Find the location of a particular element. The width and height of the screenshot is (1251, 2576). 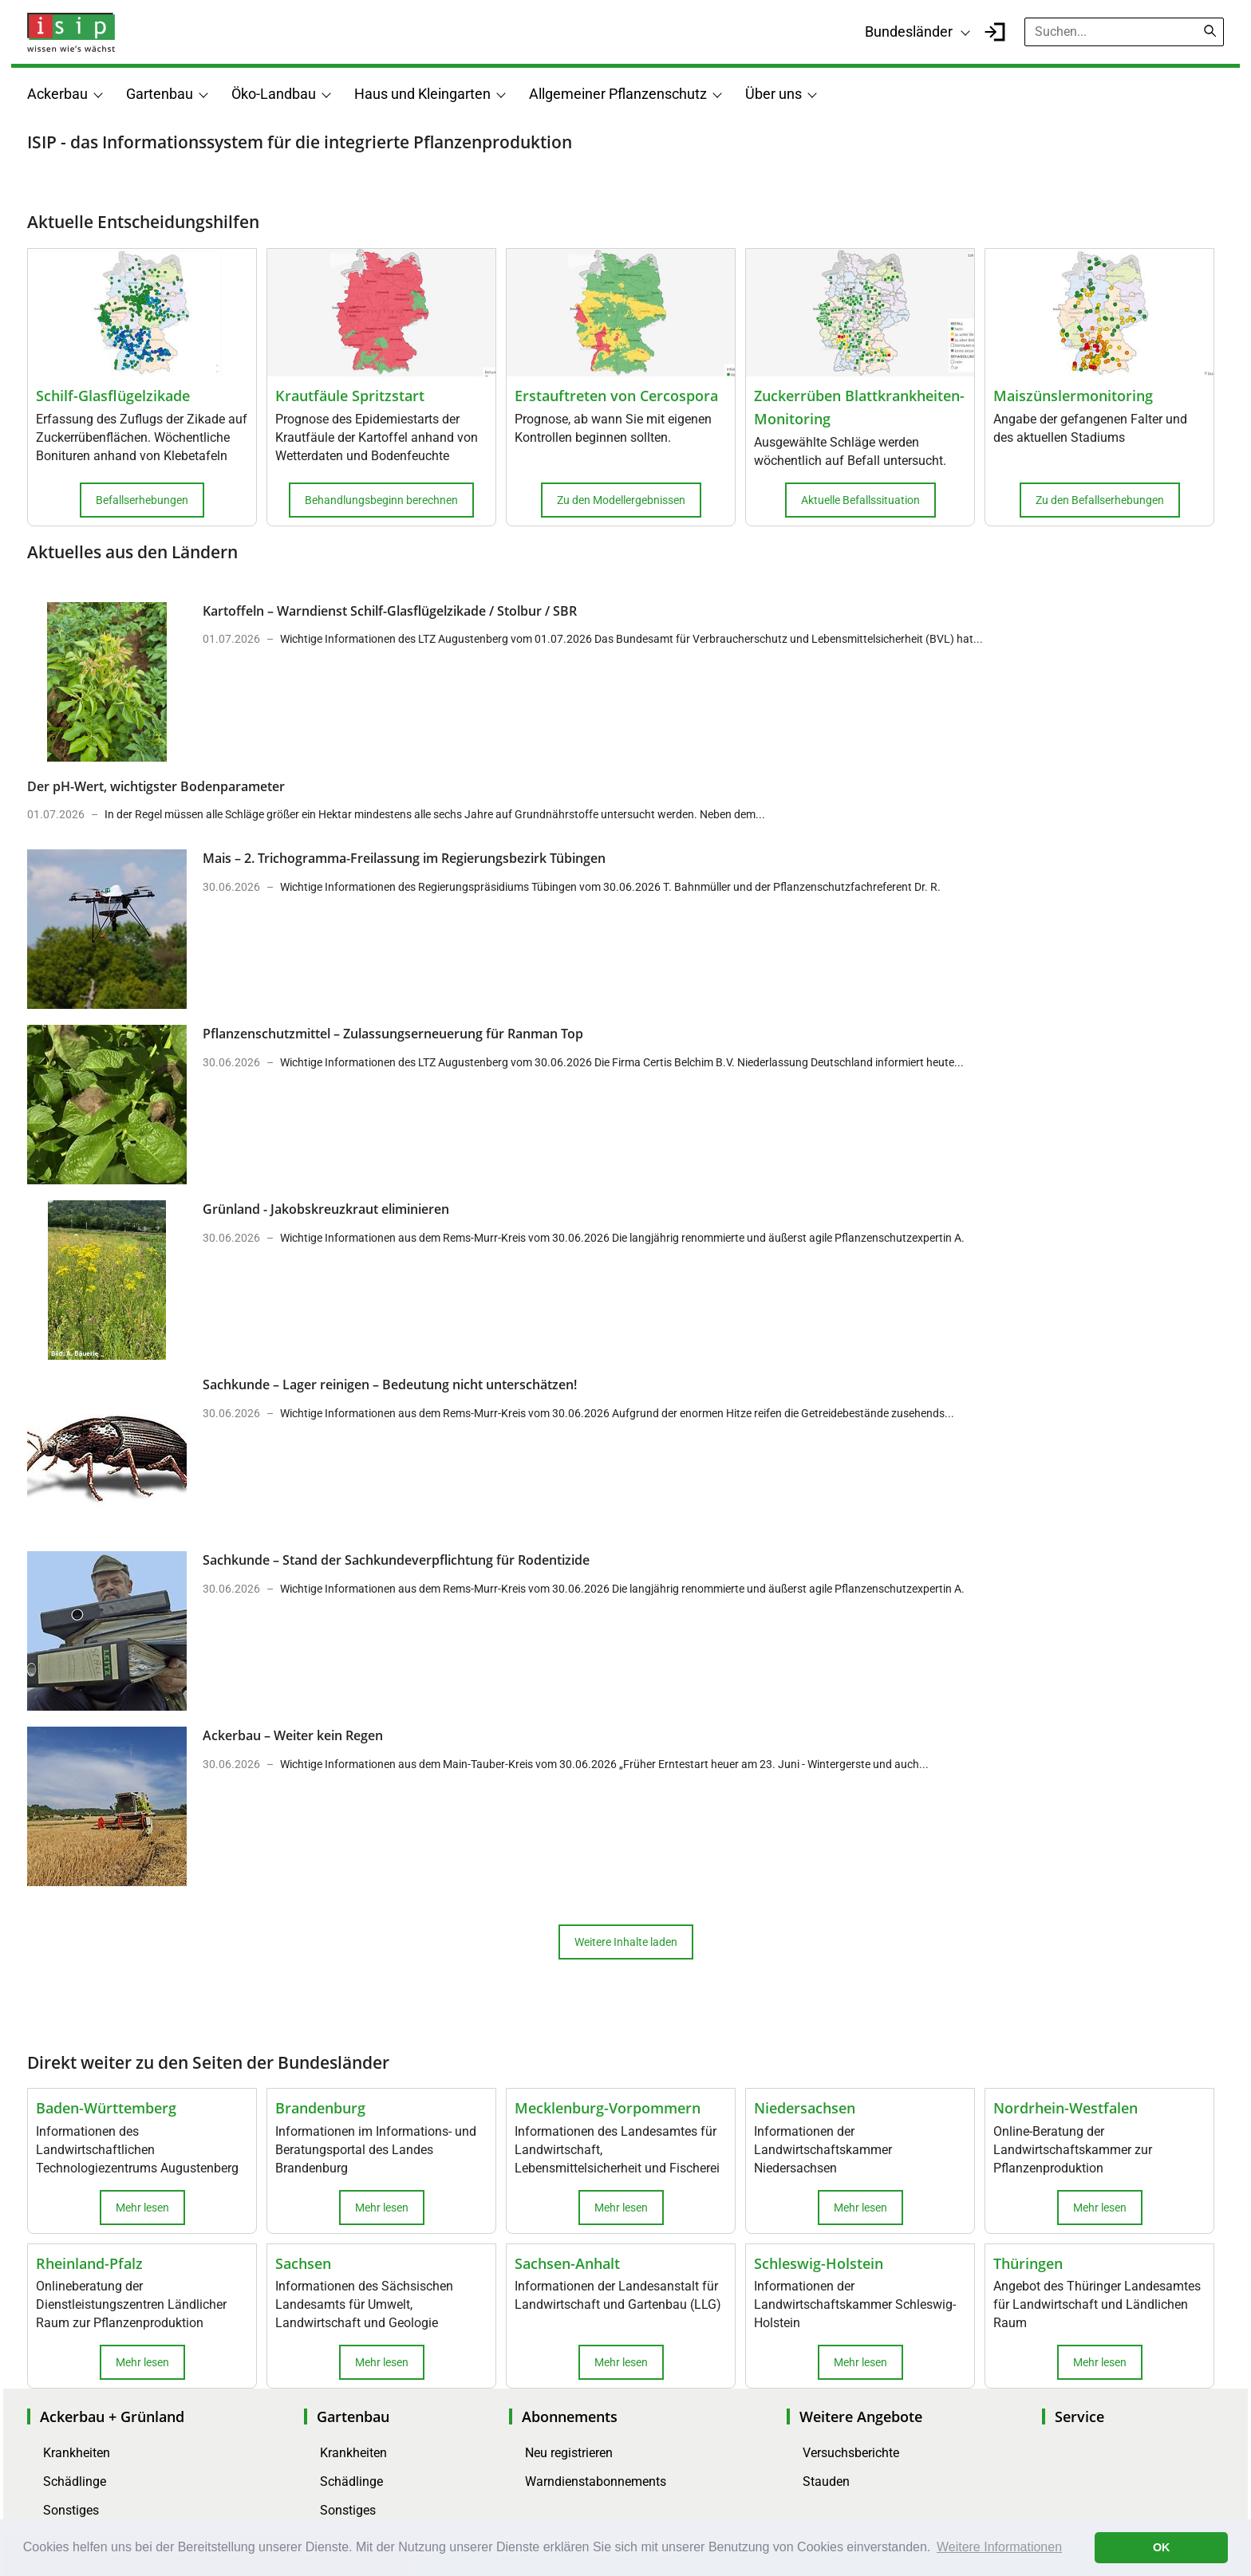

Ackerbau + Grünland is located at coordinates (112, 2416).